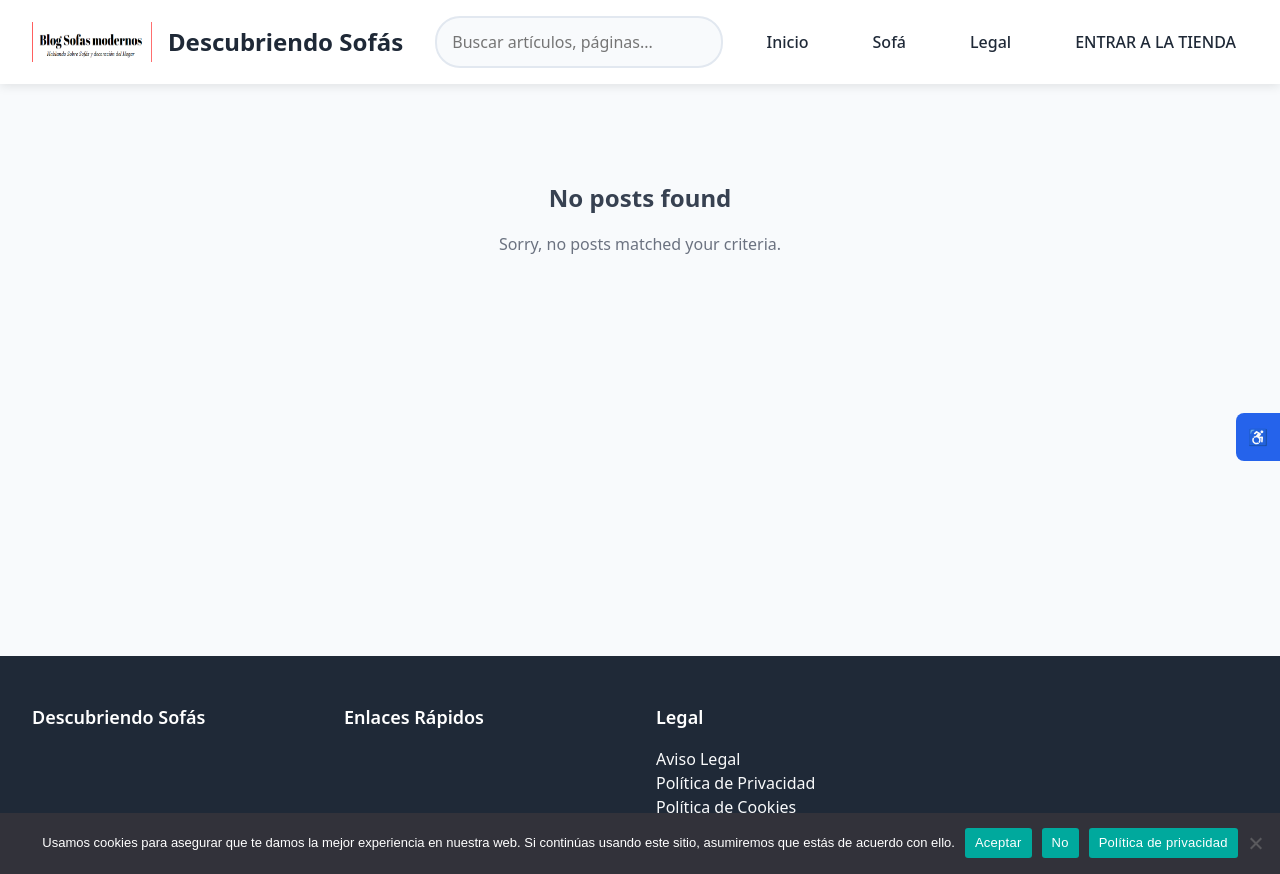 Image resolution: width=1280 pixels, height=874 pixels. Describe the element at coordinates (1155, 42) in the screenshot. I see `ENTRAR A LA TIENDA` at that location.